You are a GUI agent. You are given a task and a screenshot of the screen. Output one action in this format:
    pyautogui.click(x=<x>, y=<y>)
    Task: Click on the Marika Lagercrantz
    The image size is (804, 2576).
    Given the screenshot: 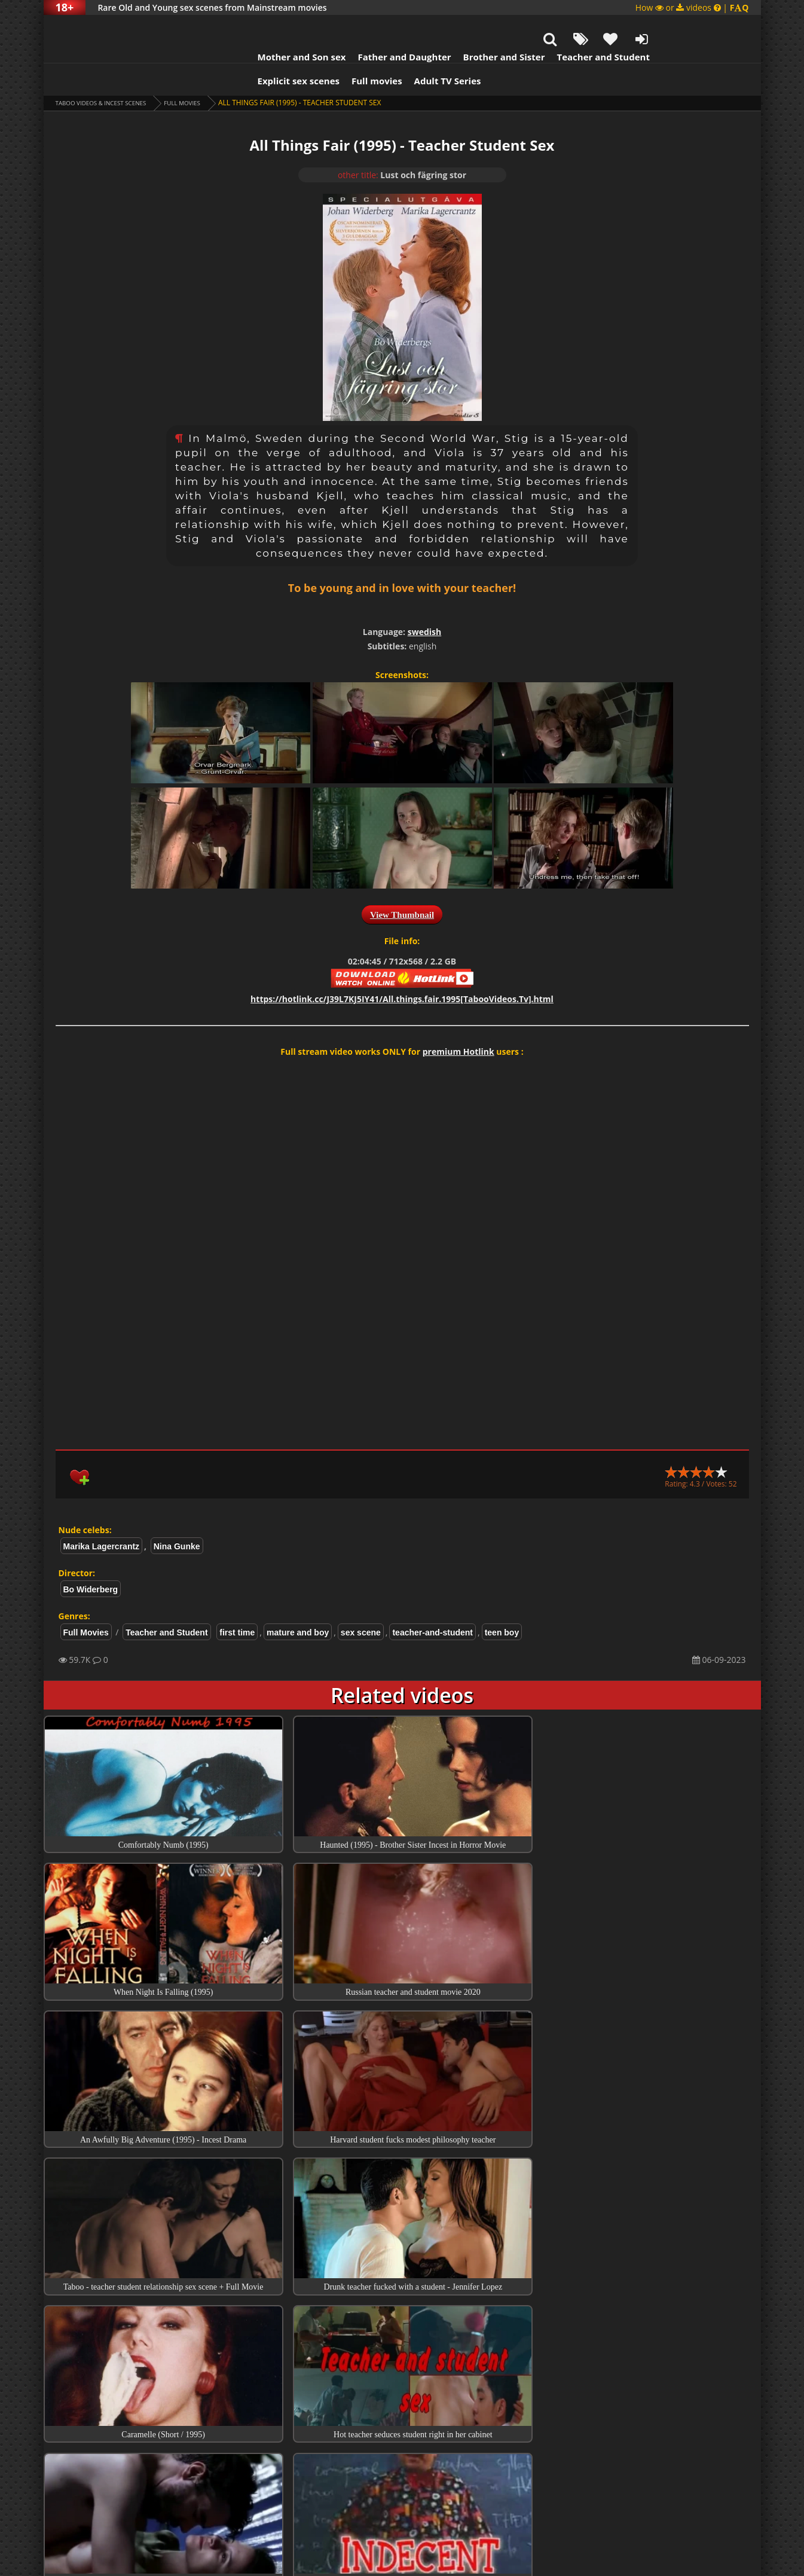 What is the action you would take?
    pyautogui.click(x=101, y=1516)
    